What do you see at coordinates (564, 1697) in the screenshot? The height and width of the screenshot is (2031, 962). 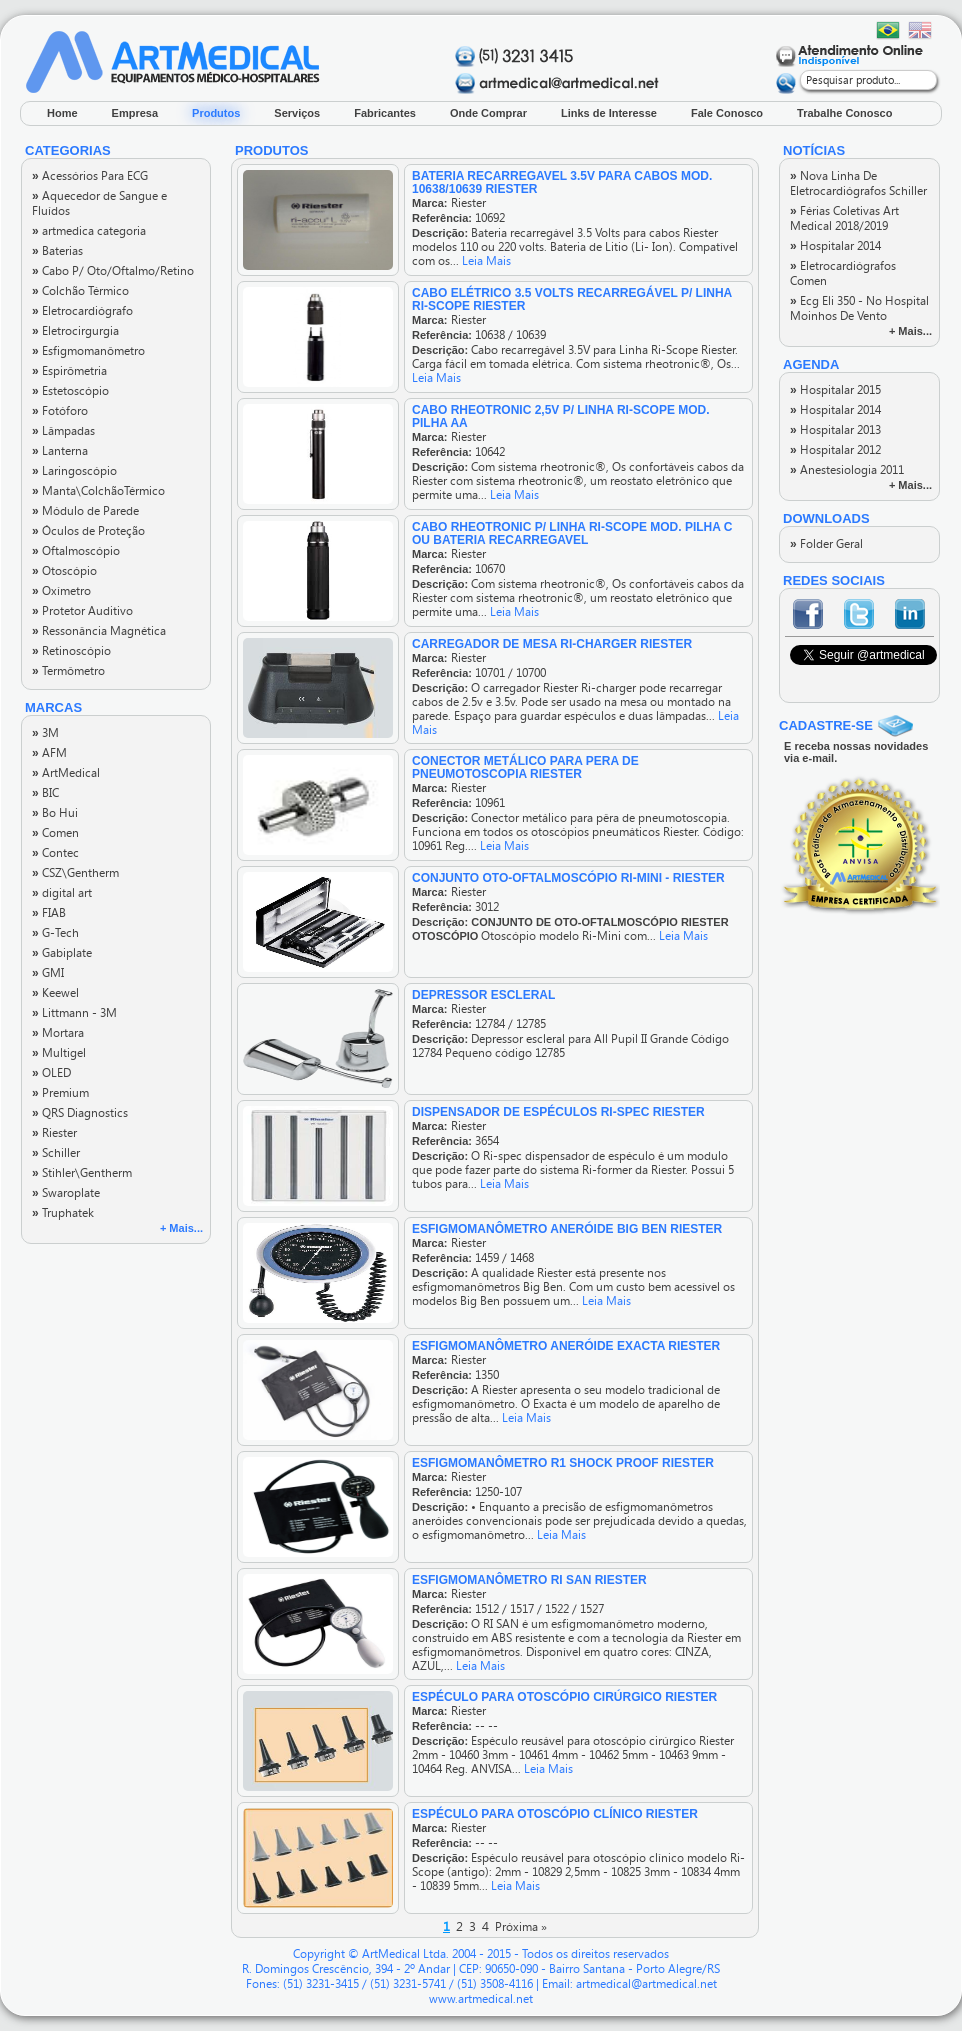 I see `ESPÉCULO PARA OTOSCÓPIO CIRÚRGICO RIESTER` at bounding box center [564, 1697].